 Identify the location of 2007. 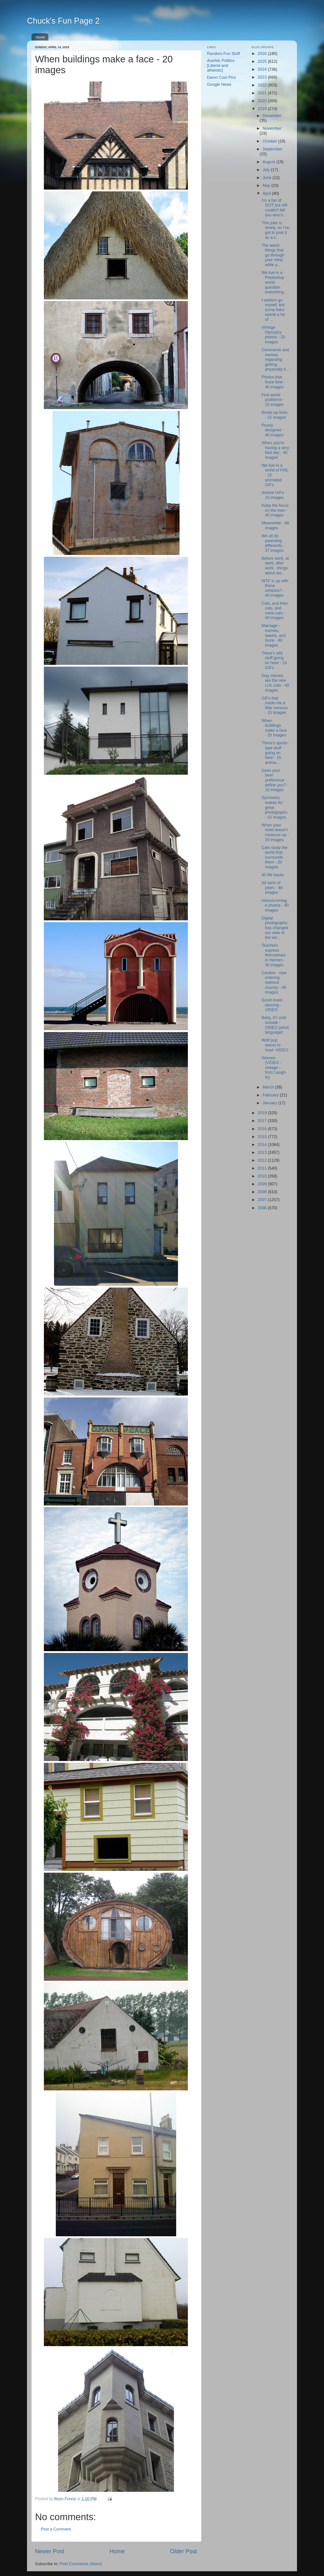
(263, 1199).